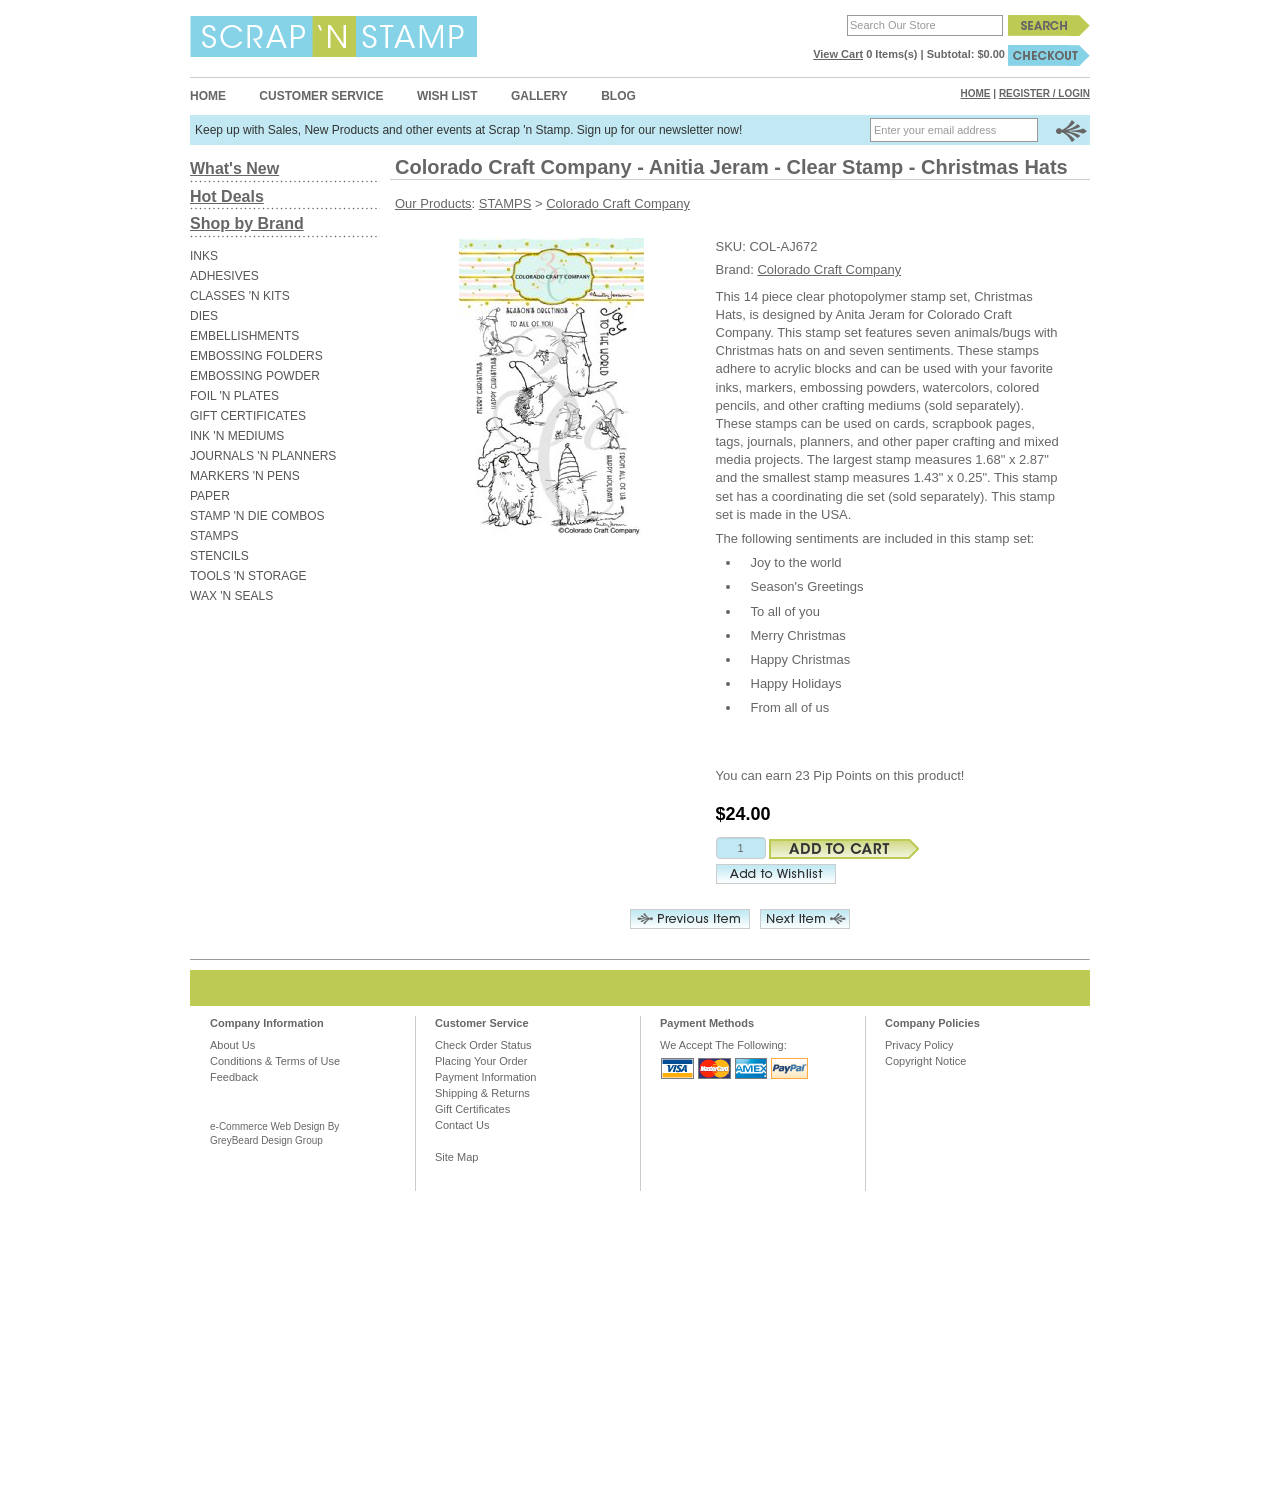  I want to click on Our Products, so click(433, 203).